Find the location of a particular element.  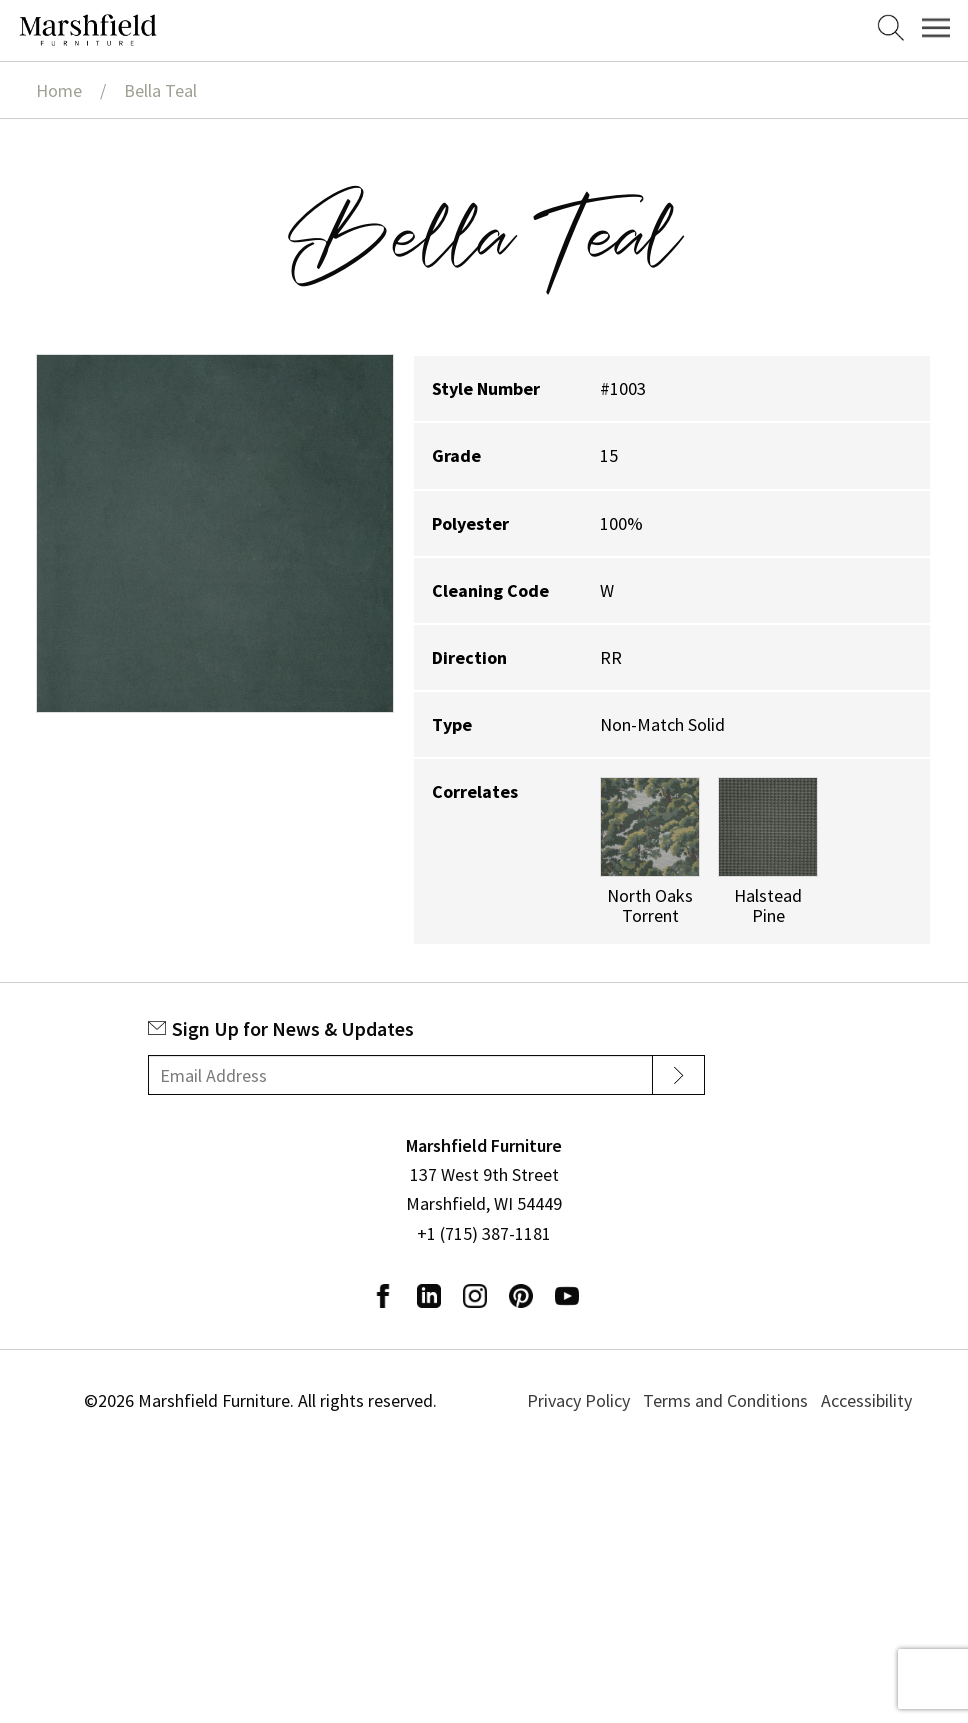

Instagram is located at coordinates (475, 1296).